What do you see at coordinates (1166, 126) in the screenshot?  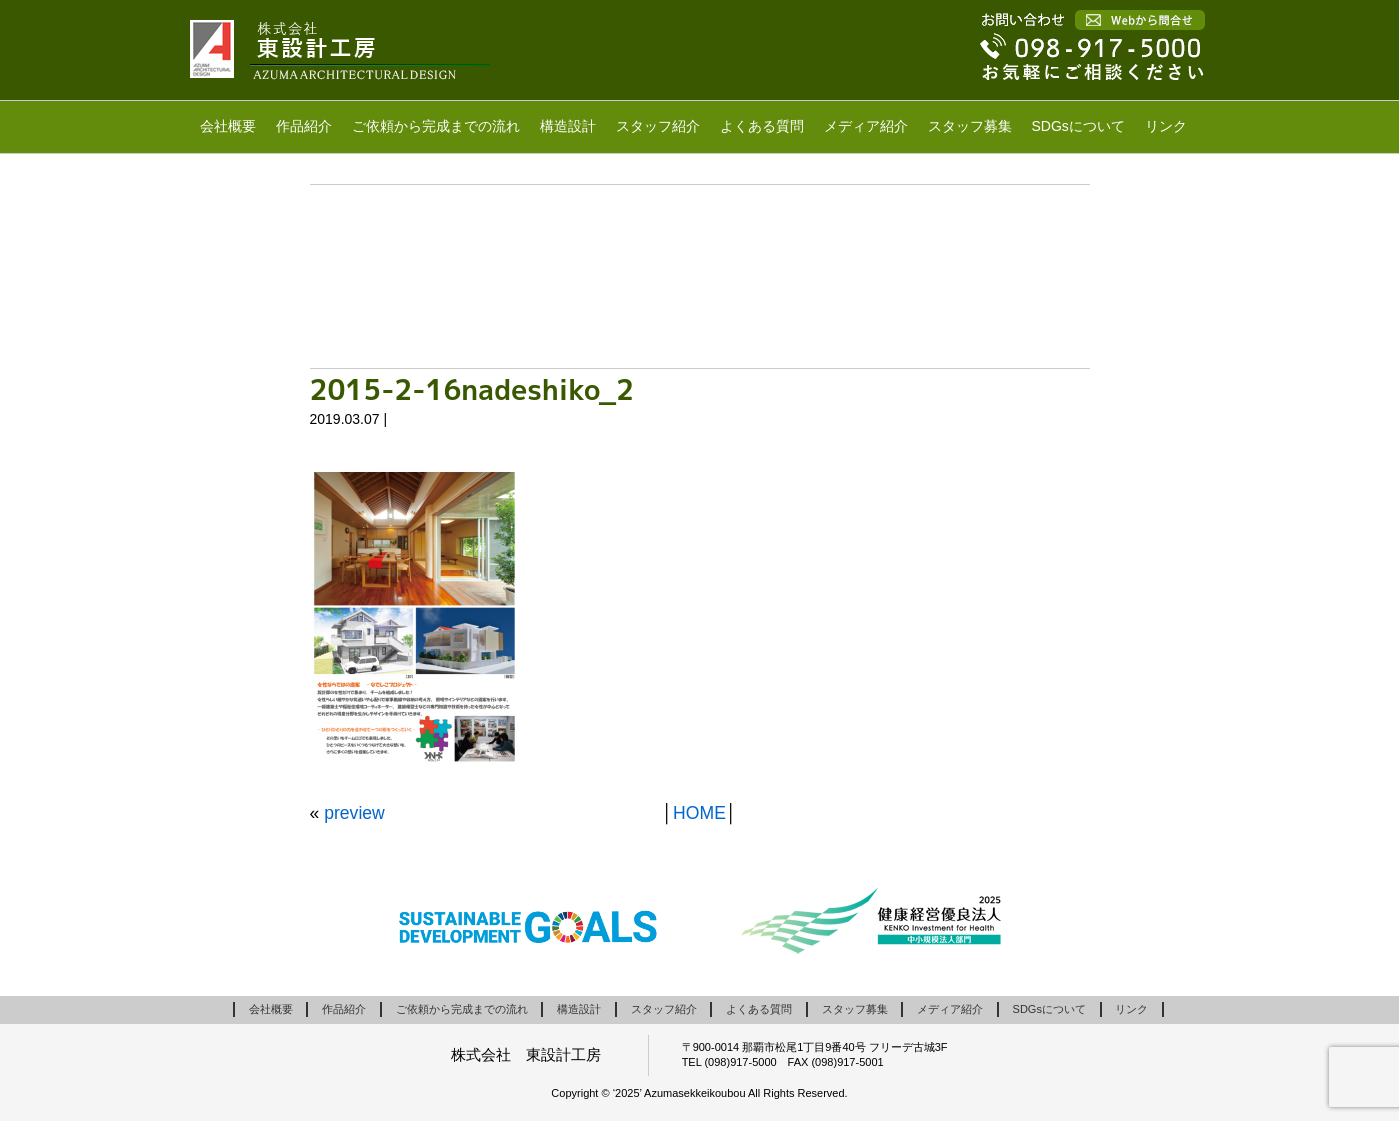 I see `リンク` at bounding box center [1166, 126].